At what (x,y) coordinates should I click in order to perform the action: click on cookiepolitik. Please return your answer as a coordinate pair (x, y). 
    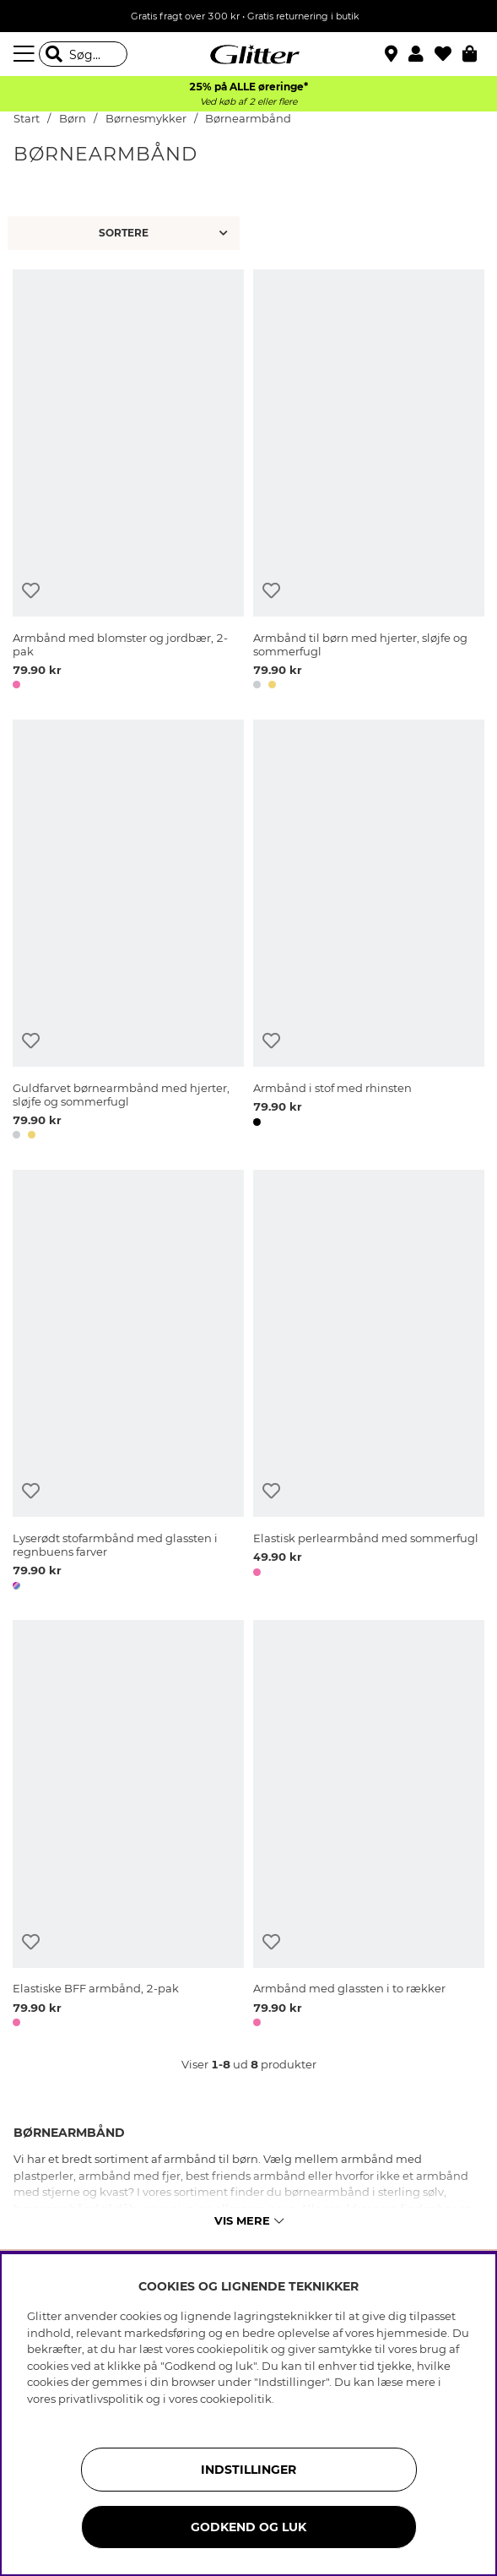
    Looking at the image, I should click on (236, 2398).